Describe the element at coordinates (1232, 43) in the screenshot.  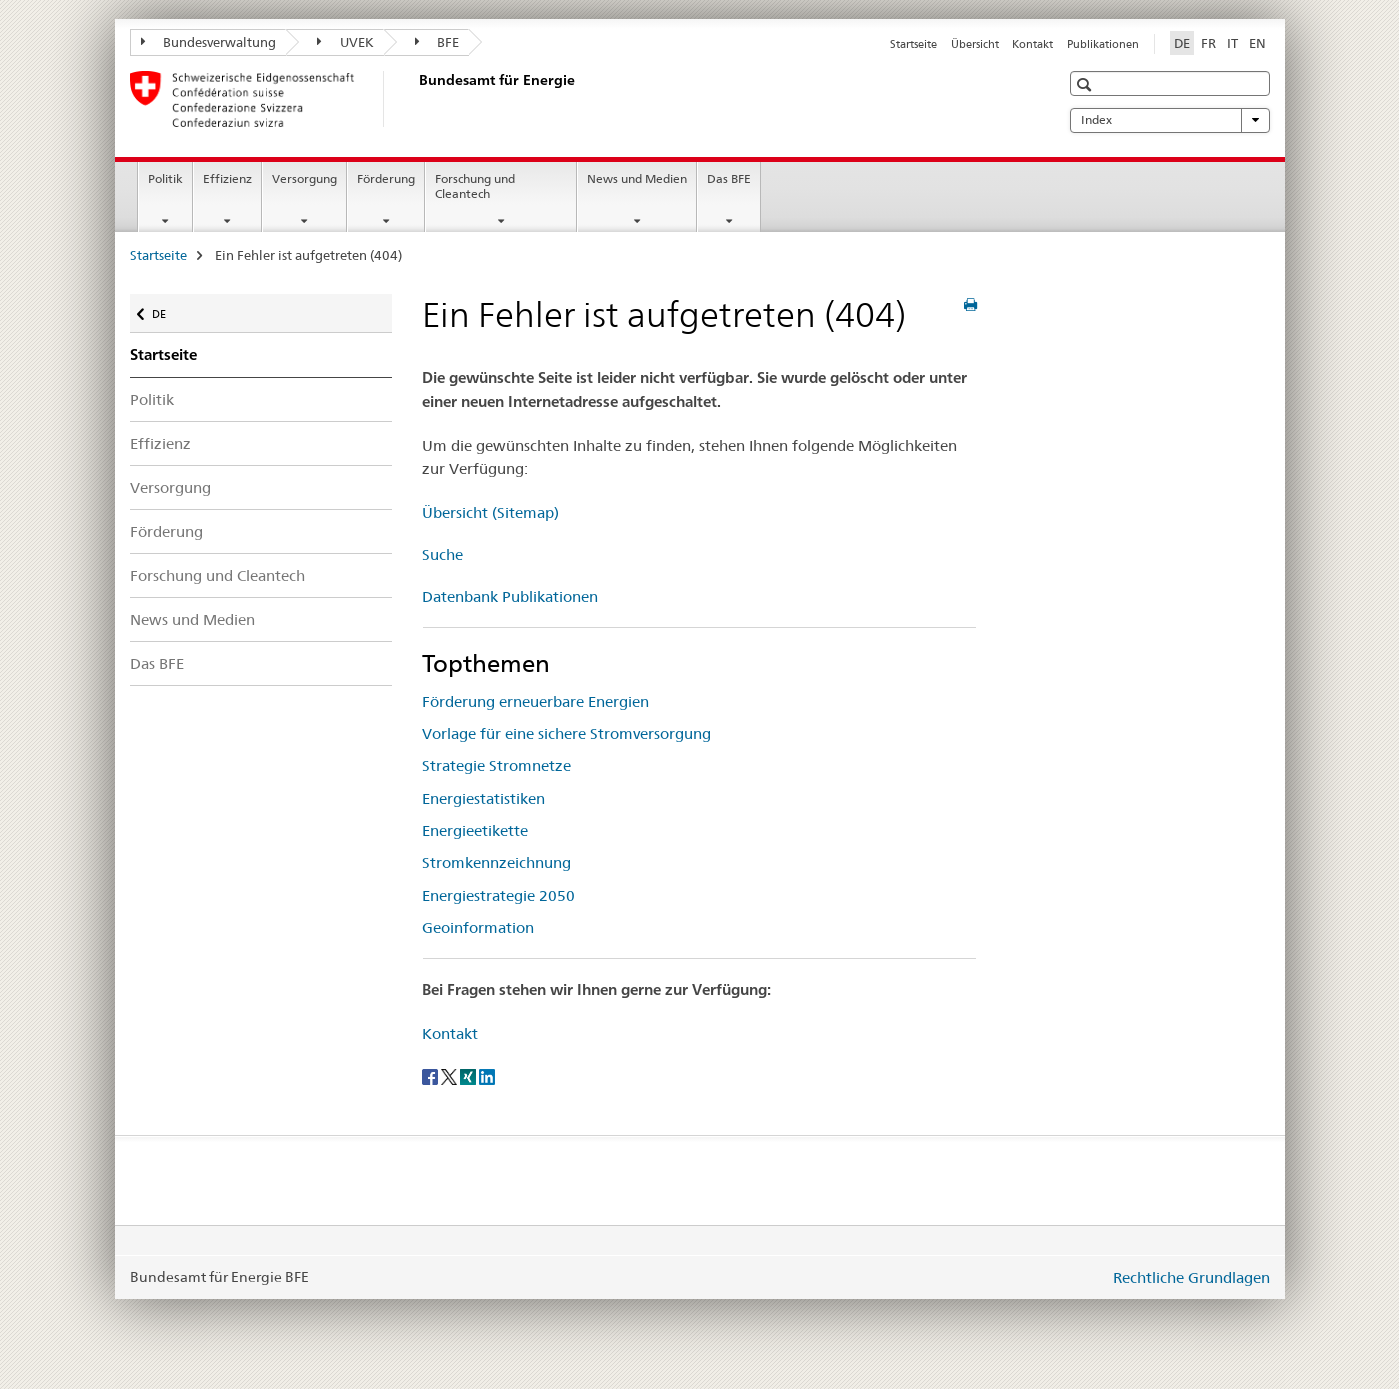
I see `IT [Italienisch]` at that location.